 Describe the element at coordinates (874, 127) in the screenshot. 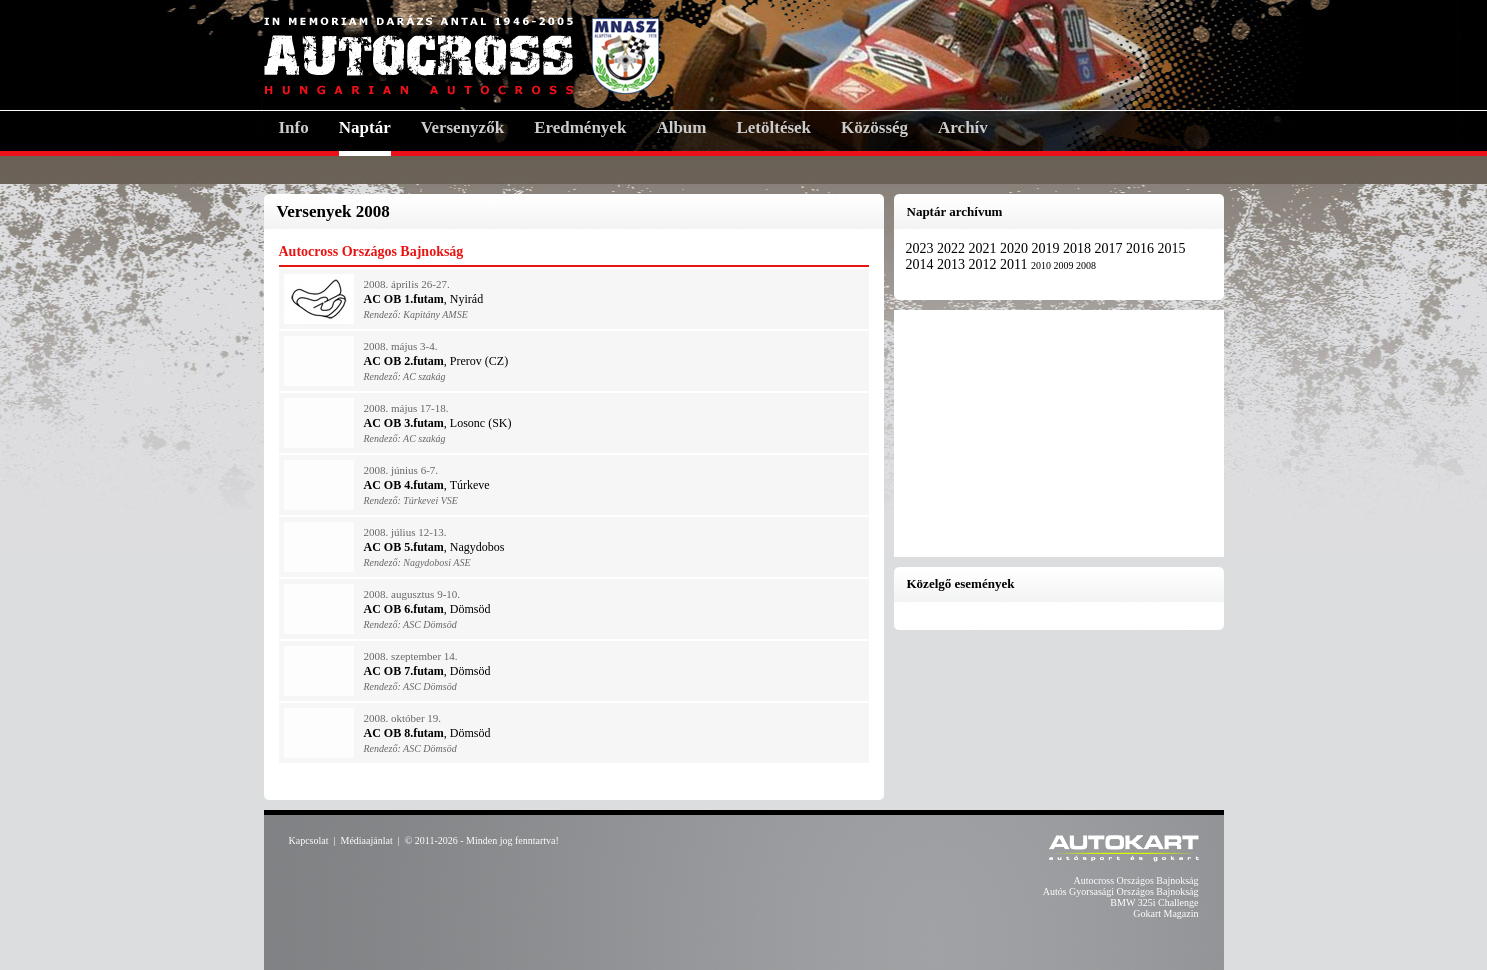

I see `Közösség` at that location.